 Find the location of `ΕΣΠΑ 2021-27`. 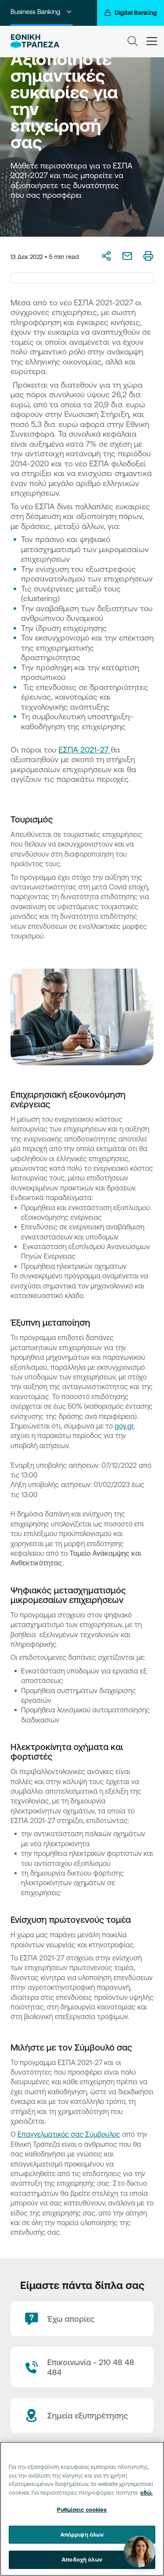

ΕΣΠΑ 2021-27 is located at coordinates (85, 749).